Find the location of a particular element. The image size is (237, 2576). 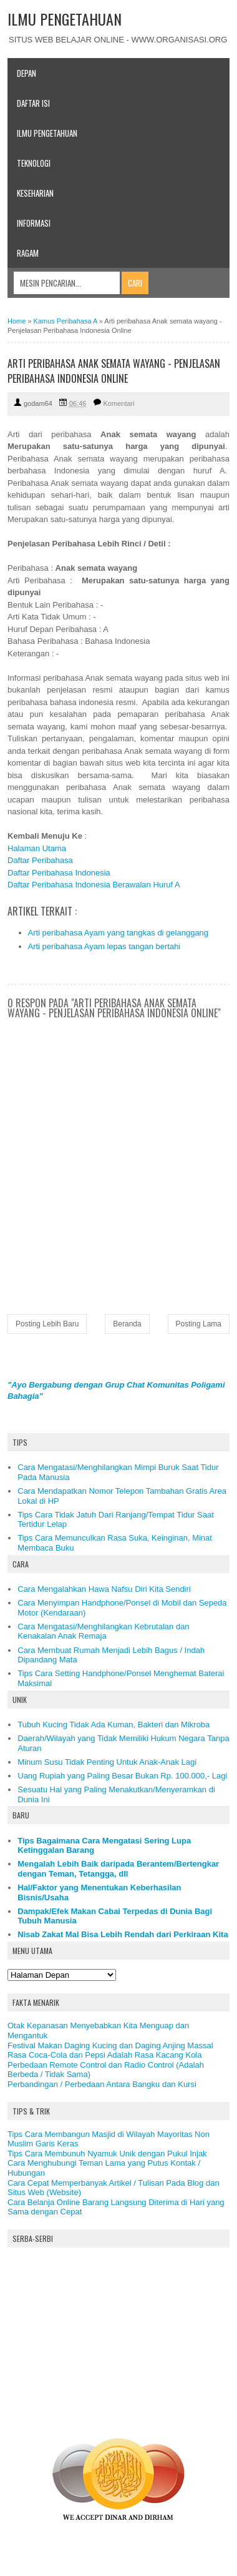

Rasa Coca-Cola dan Pepsi Adalah Rasa Kacang Kola is located at coordinates (104, 2055).